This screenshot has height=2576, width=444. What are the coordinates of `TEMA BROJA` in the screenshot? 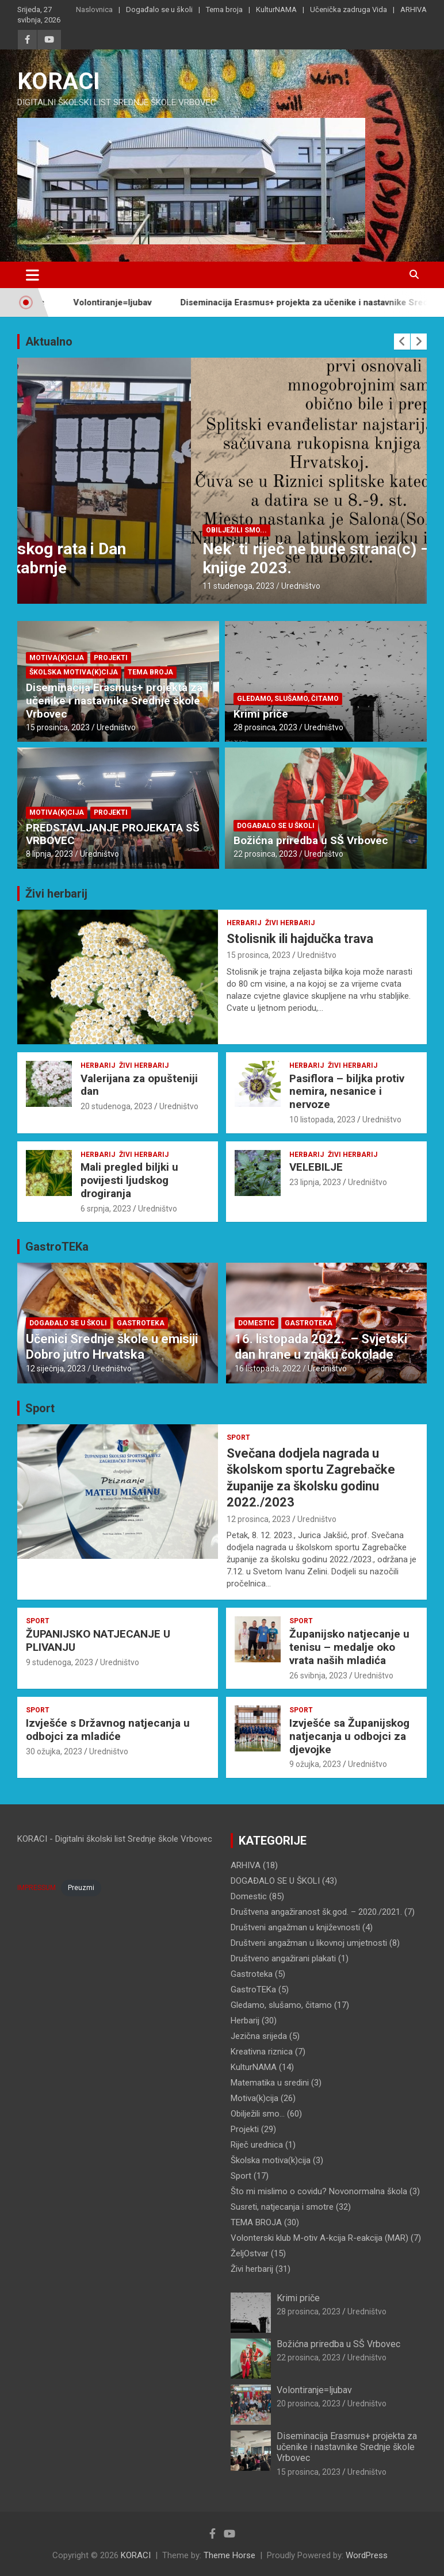 It's located at (150, 672).